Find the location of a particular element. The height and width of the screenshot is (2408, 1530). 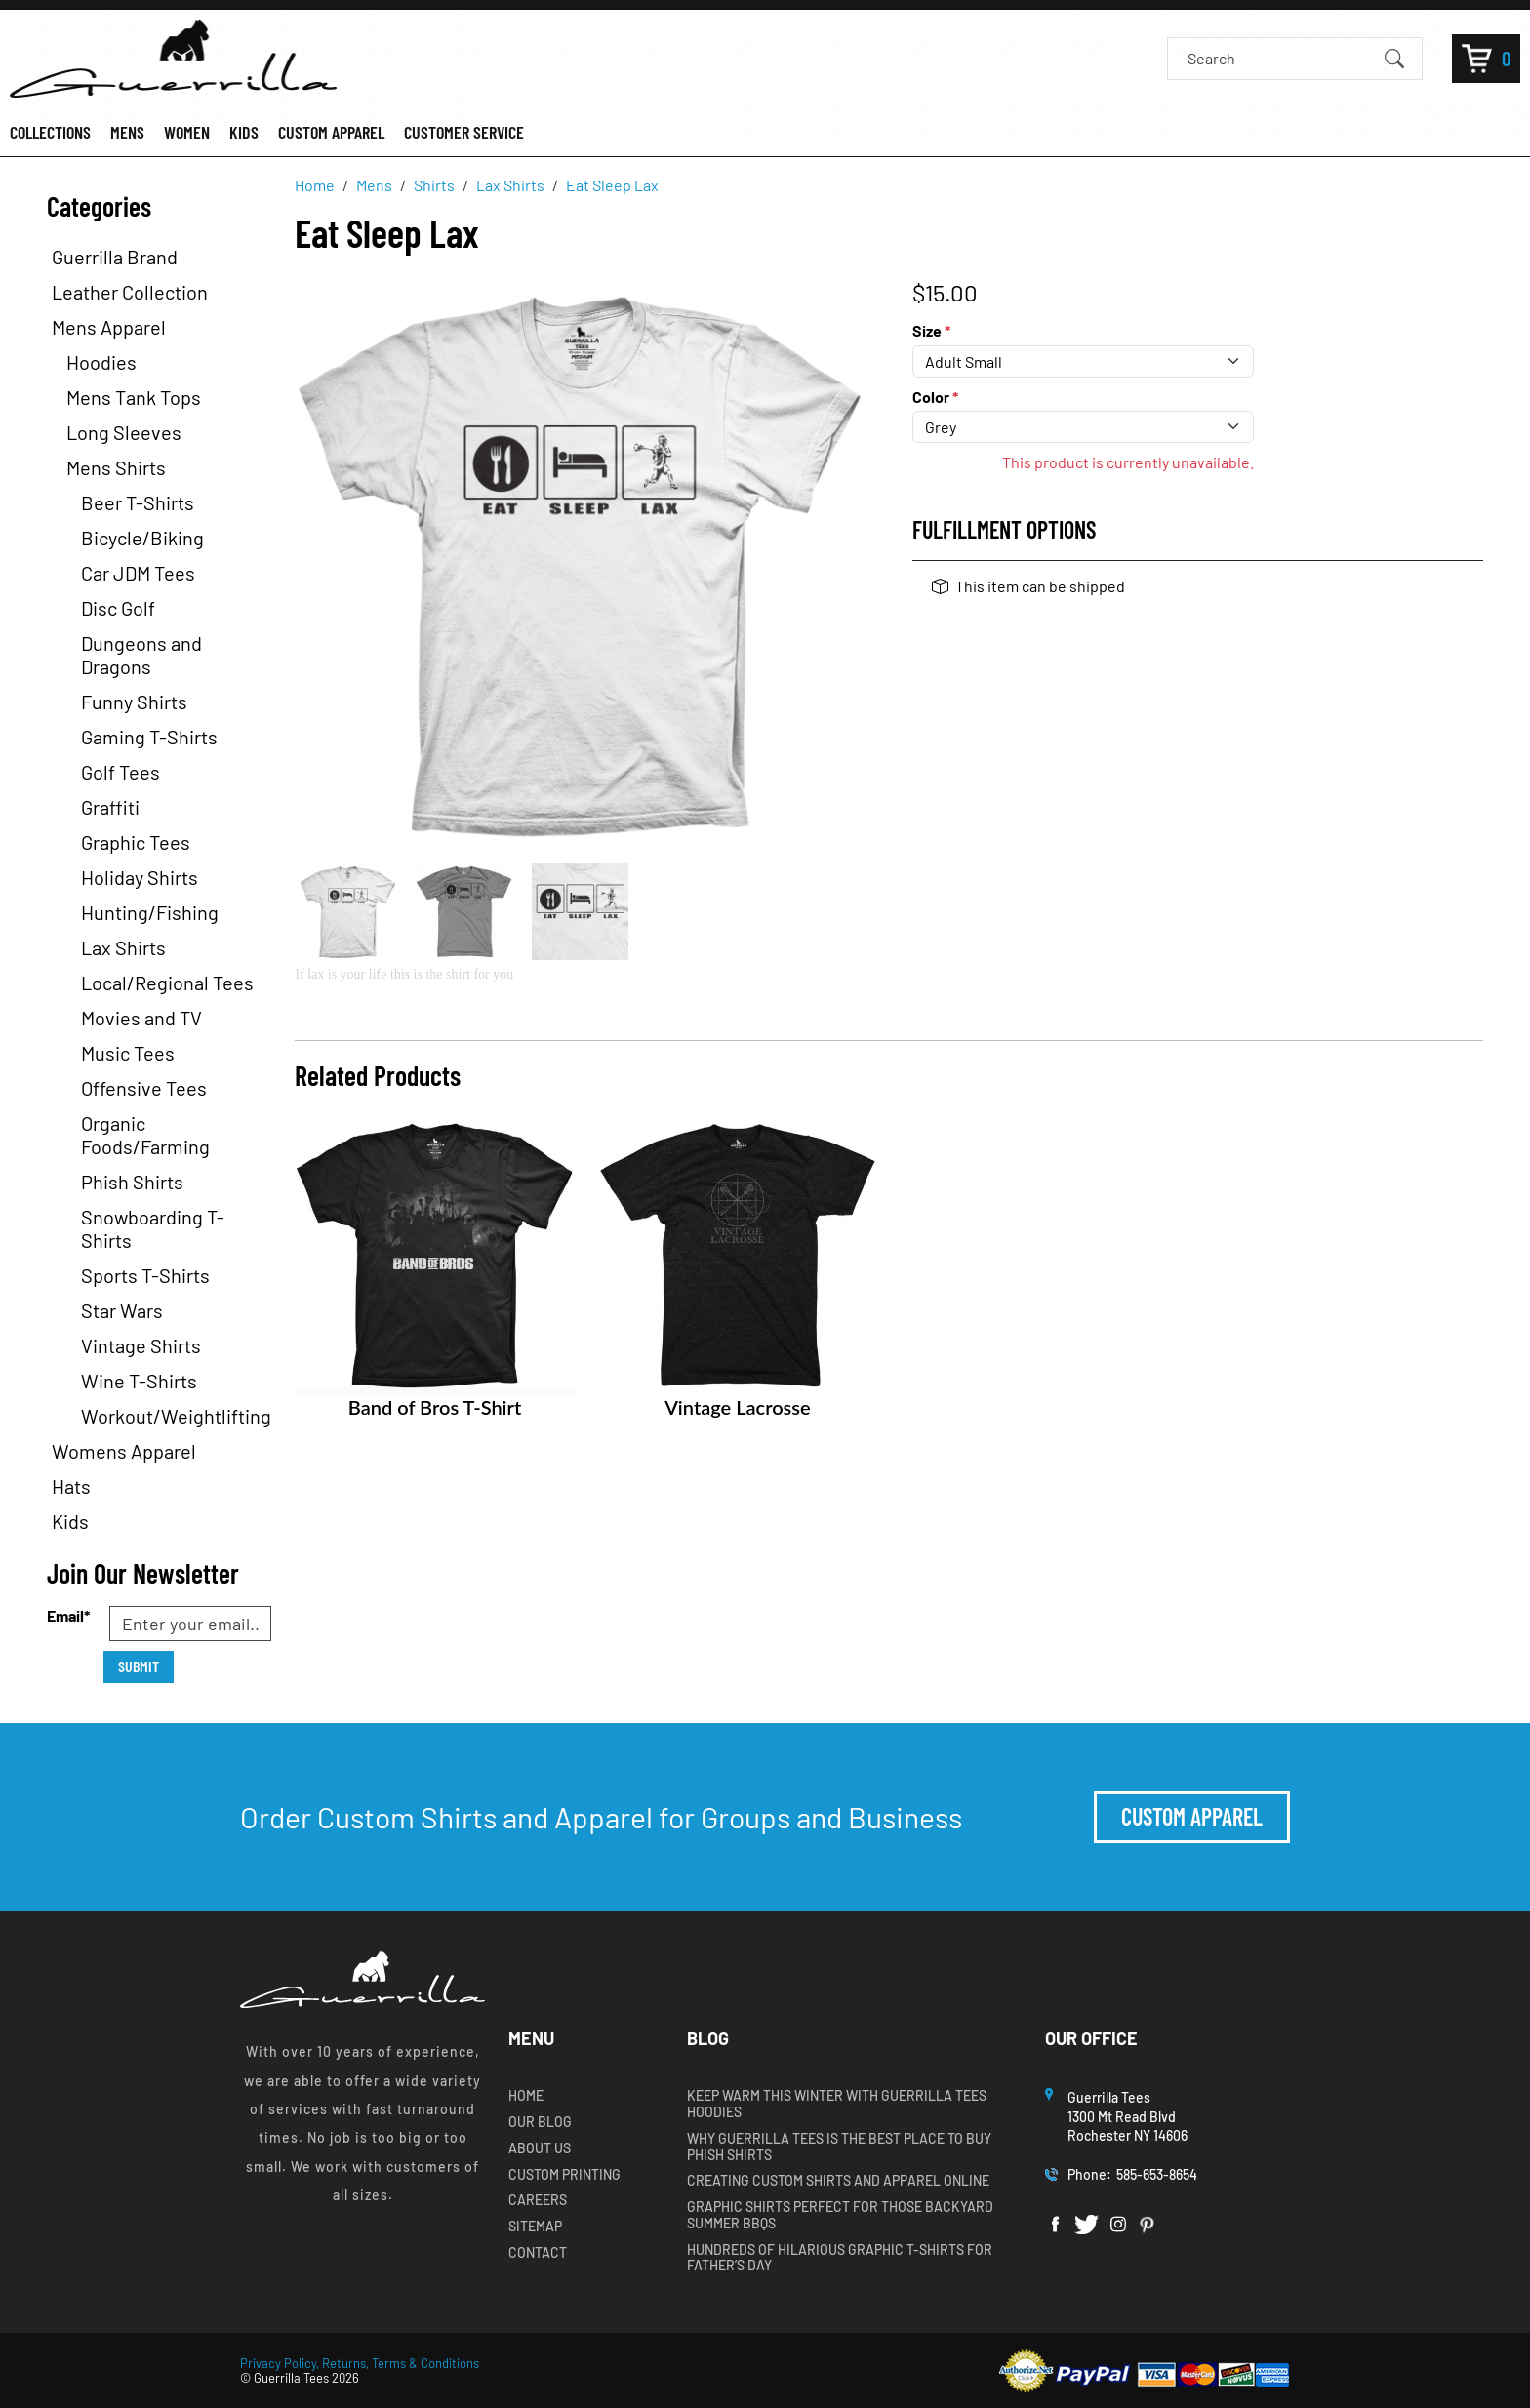

Color is located at coordinates (935, 396).